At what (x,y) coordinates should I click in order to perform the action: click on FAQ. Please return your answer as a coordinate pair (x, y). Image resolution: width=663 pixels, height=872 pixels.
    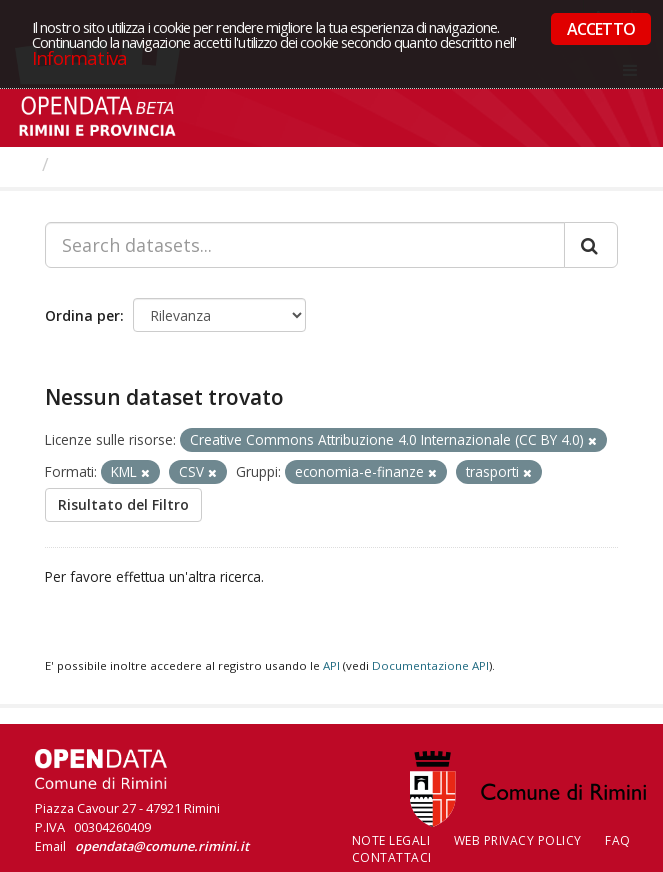
    Looking at the image, I should click on (618, 840).